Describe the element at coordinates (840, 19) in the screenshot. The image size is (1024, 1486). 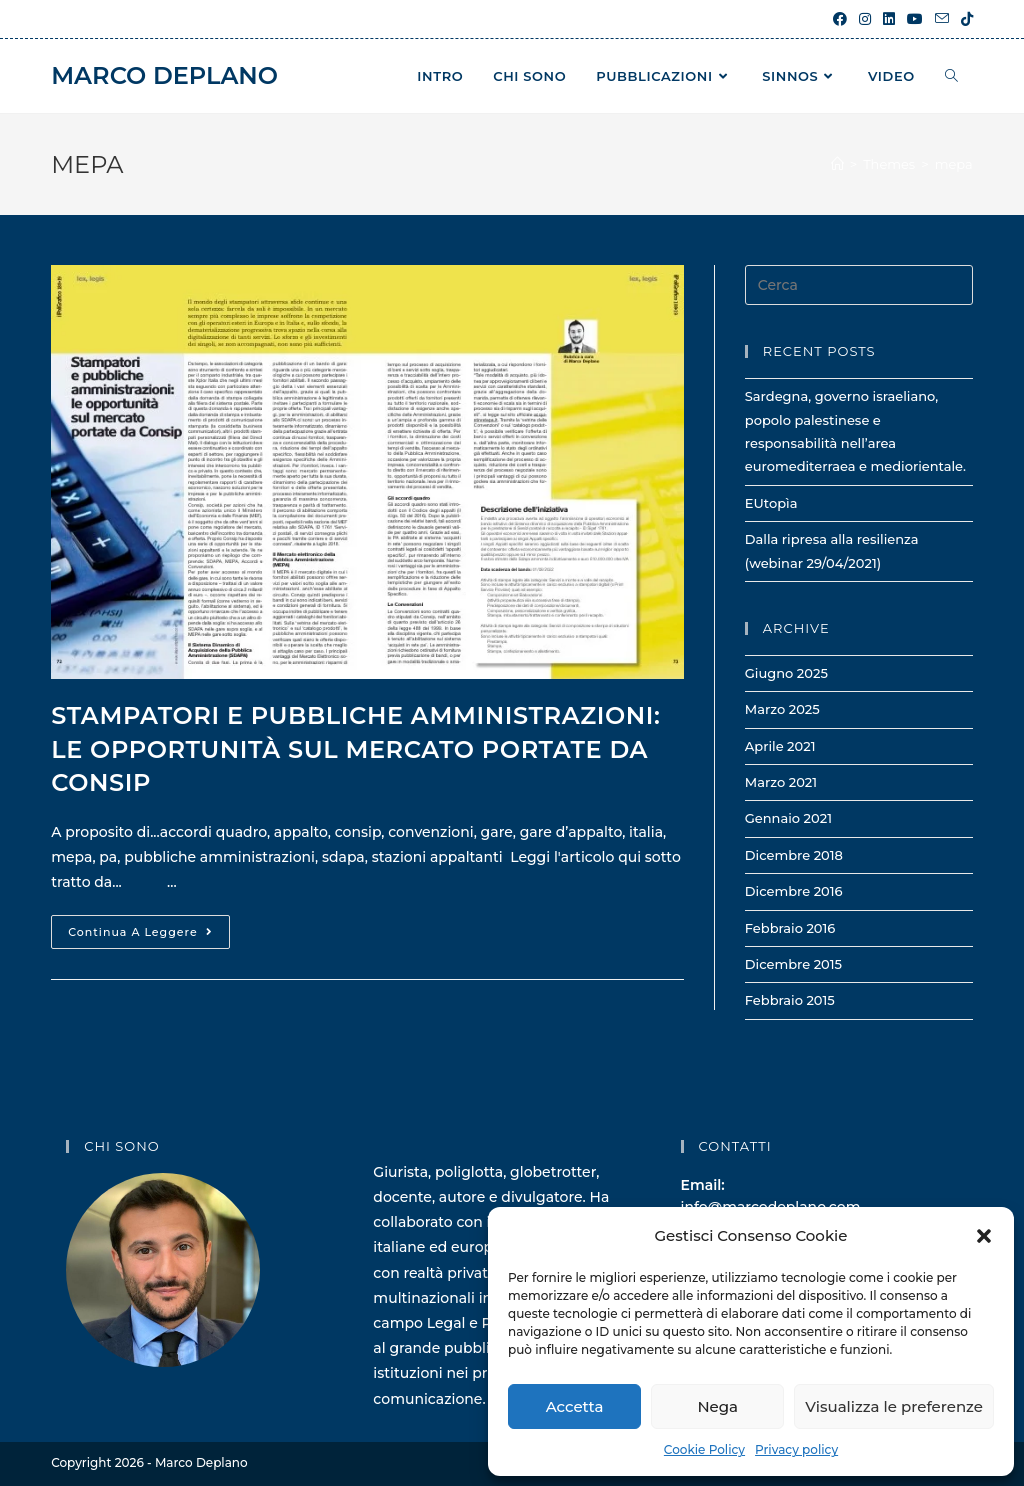
I see `[Facebook (si apre in una nuova scheda)]` at that location.